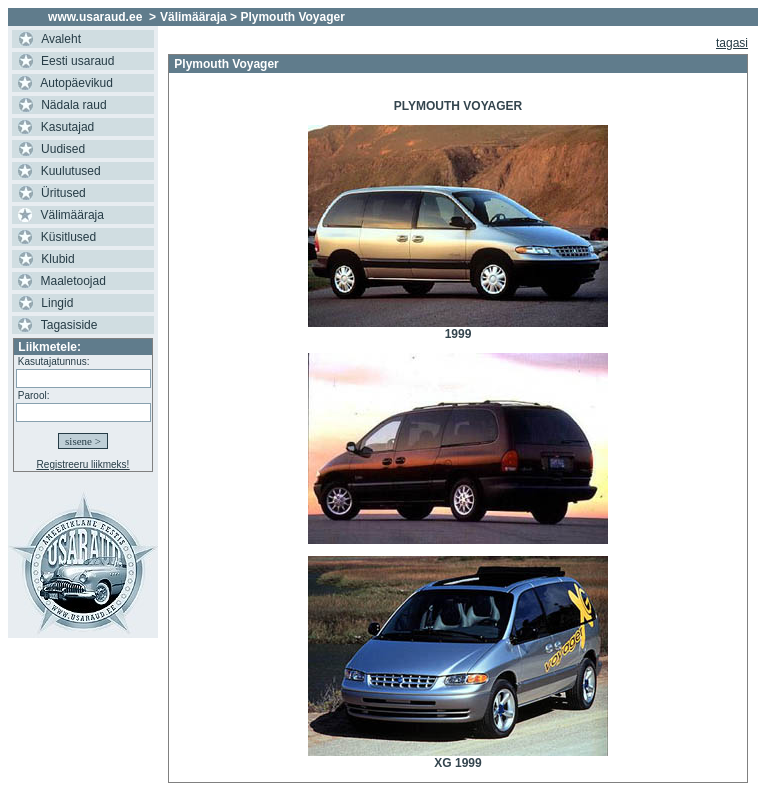 Image resolution: width=758 pixels, height=795 pixels. Describe the element at coordinates (63, 193) in the screenshot. I see `Üritused` at that location.